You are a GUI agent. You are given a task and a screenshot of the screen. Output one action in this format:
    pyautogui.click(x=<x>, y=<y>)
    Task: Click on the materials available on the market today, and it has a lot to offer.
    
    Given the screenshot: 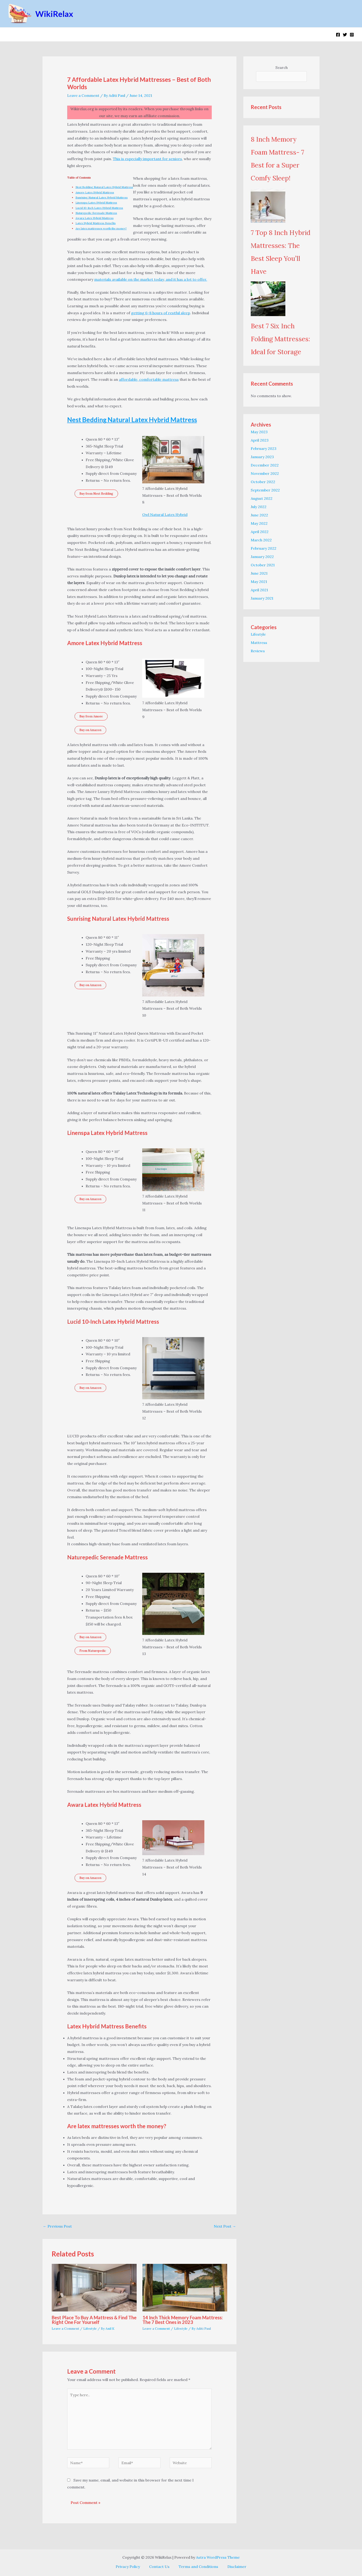 What is the action you would take?
    pyautogui.click(x=150, y=279)
    